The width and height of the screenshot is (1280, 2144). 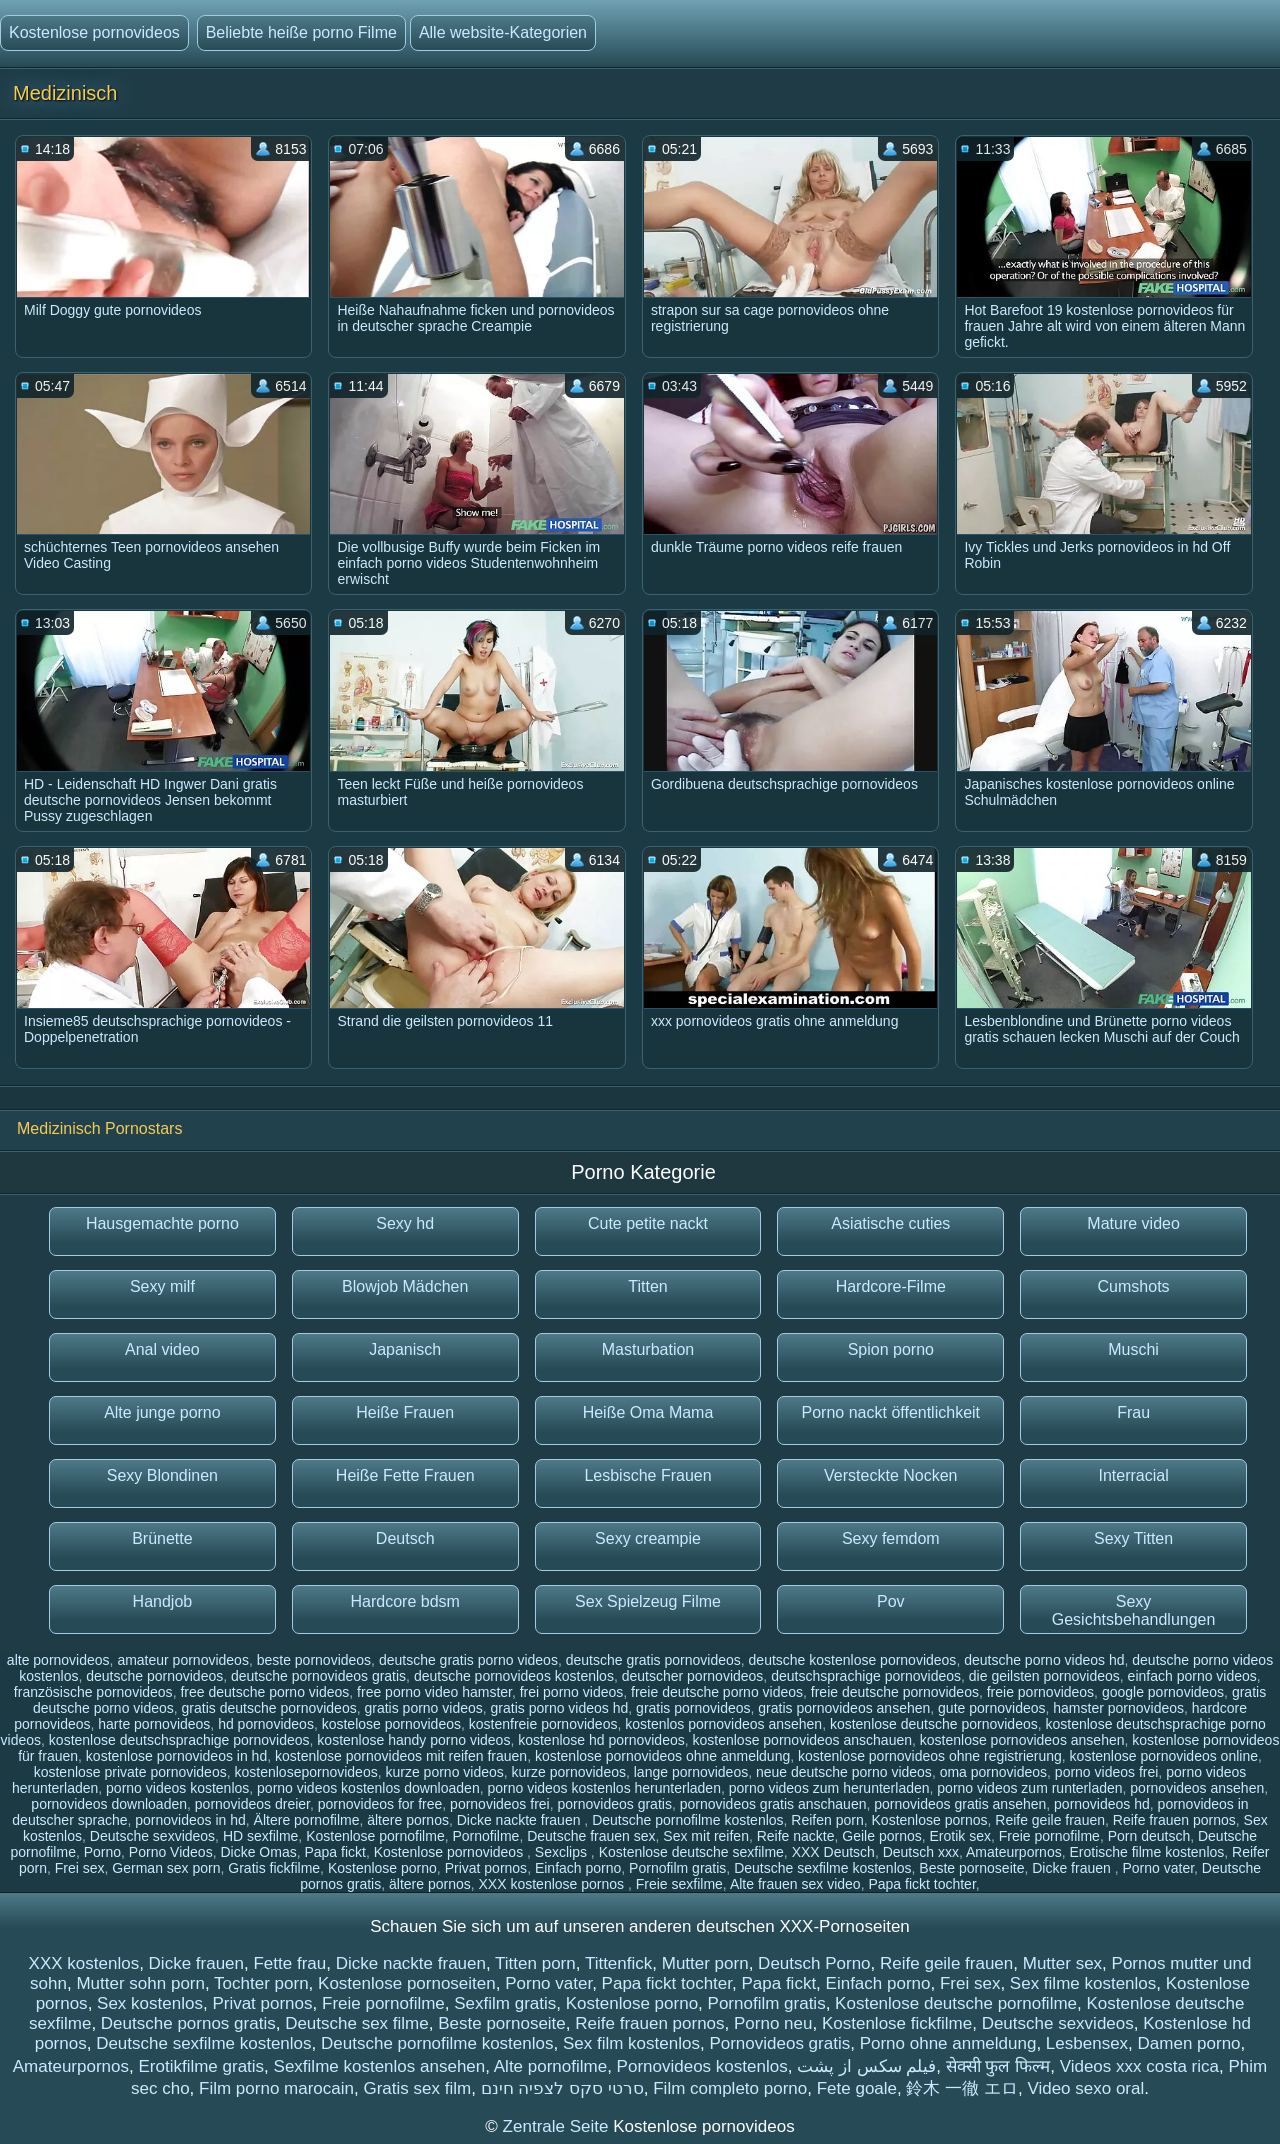 What do you see at coordinates (993, 1772) in the screenshot?
I see `oma pornovideos` at bounding box center [993, 1772].